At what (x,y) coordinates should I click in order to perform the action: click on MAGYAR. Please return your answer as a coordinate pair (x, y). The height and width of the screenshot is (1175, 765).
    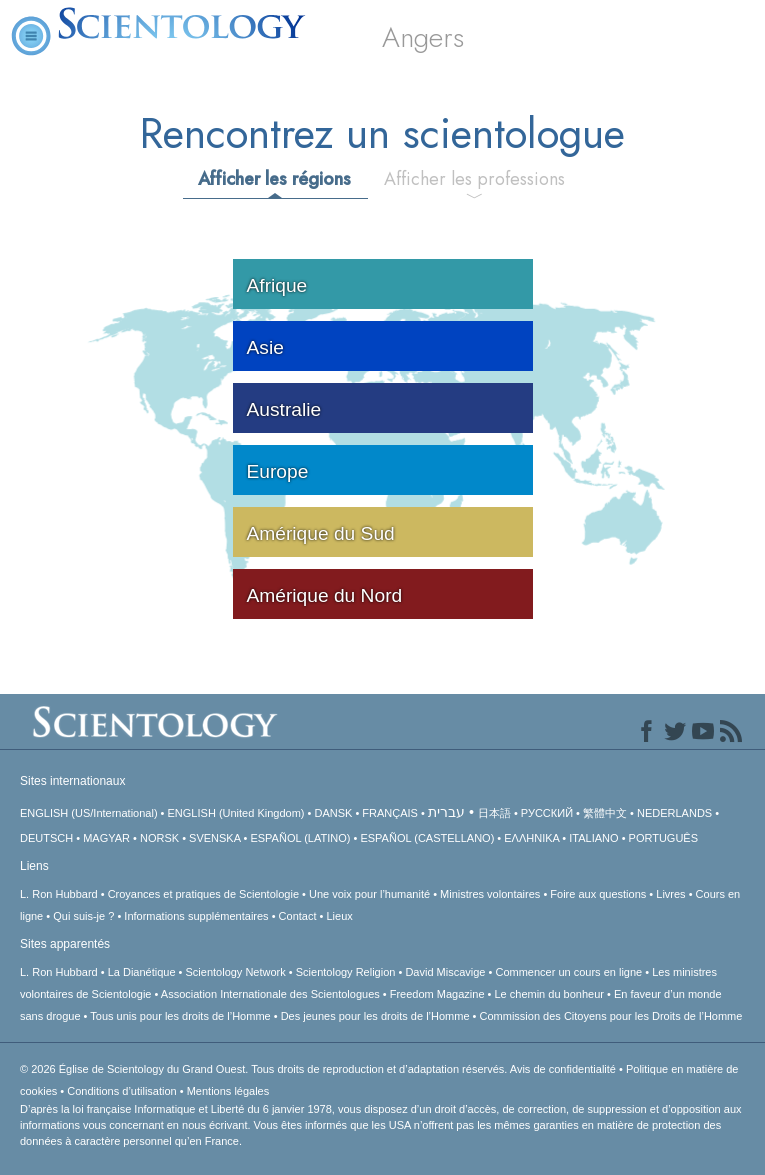
    Looking at the image, I should click on (106, 838).